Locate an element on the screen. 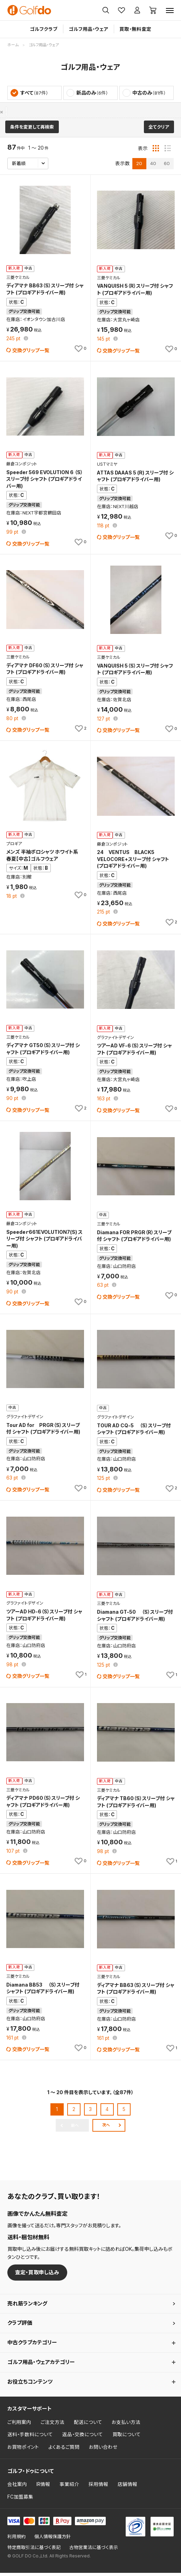  条件を変更して再検索 is located at coordinates (32, 130).